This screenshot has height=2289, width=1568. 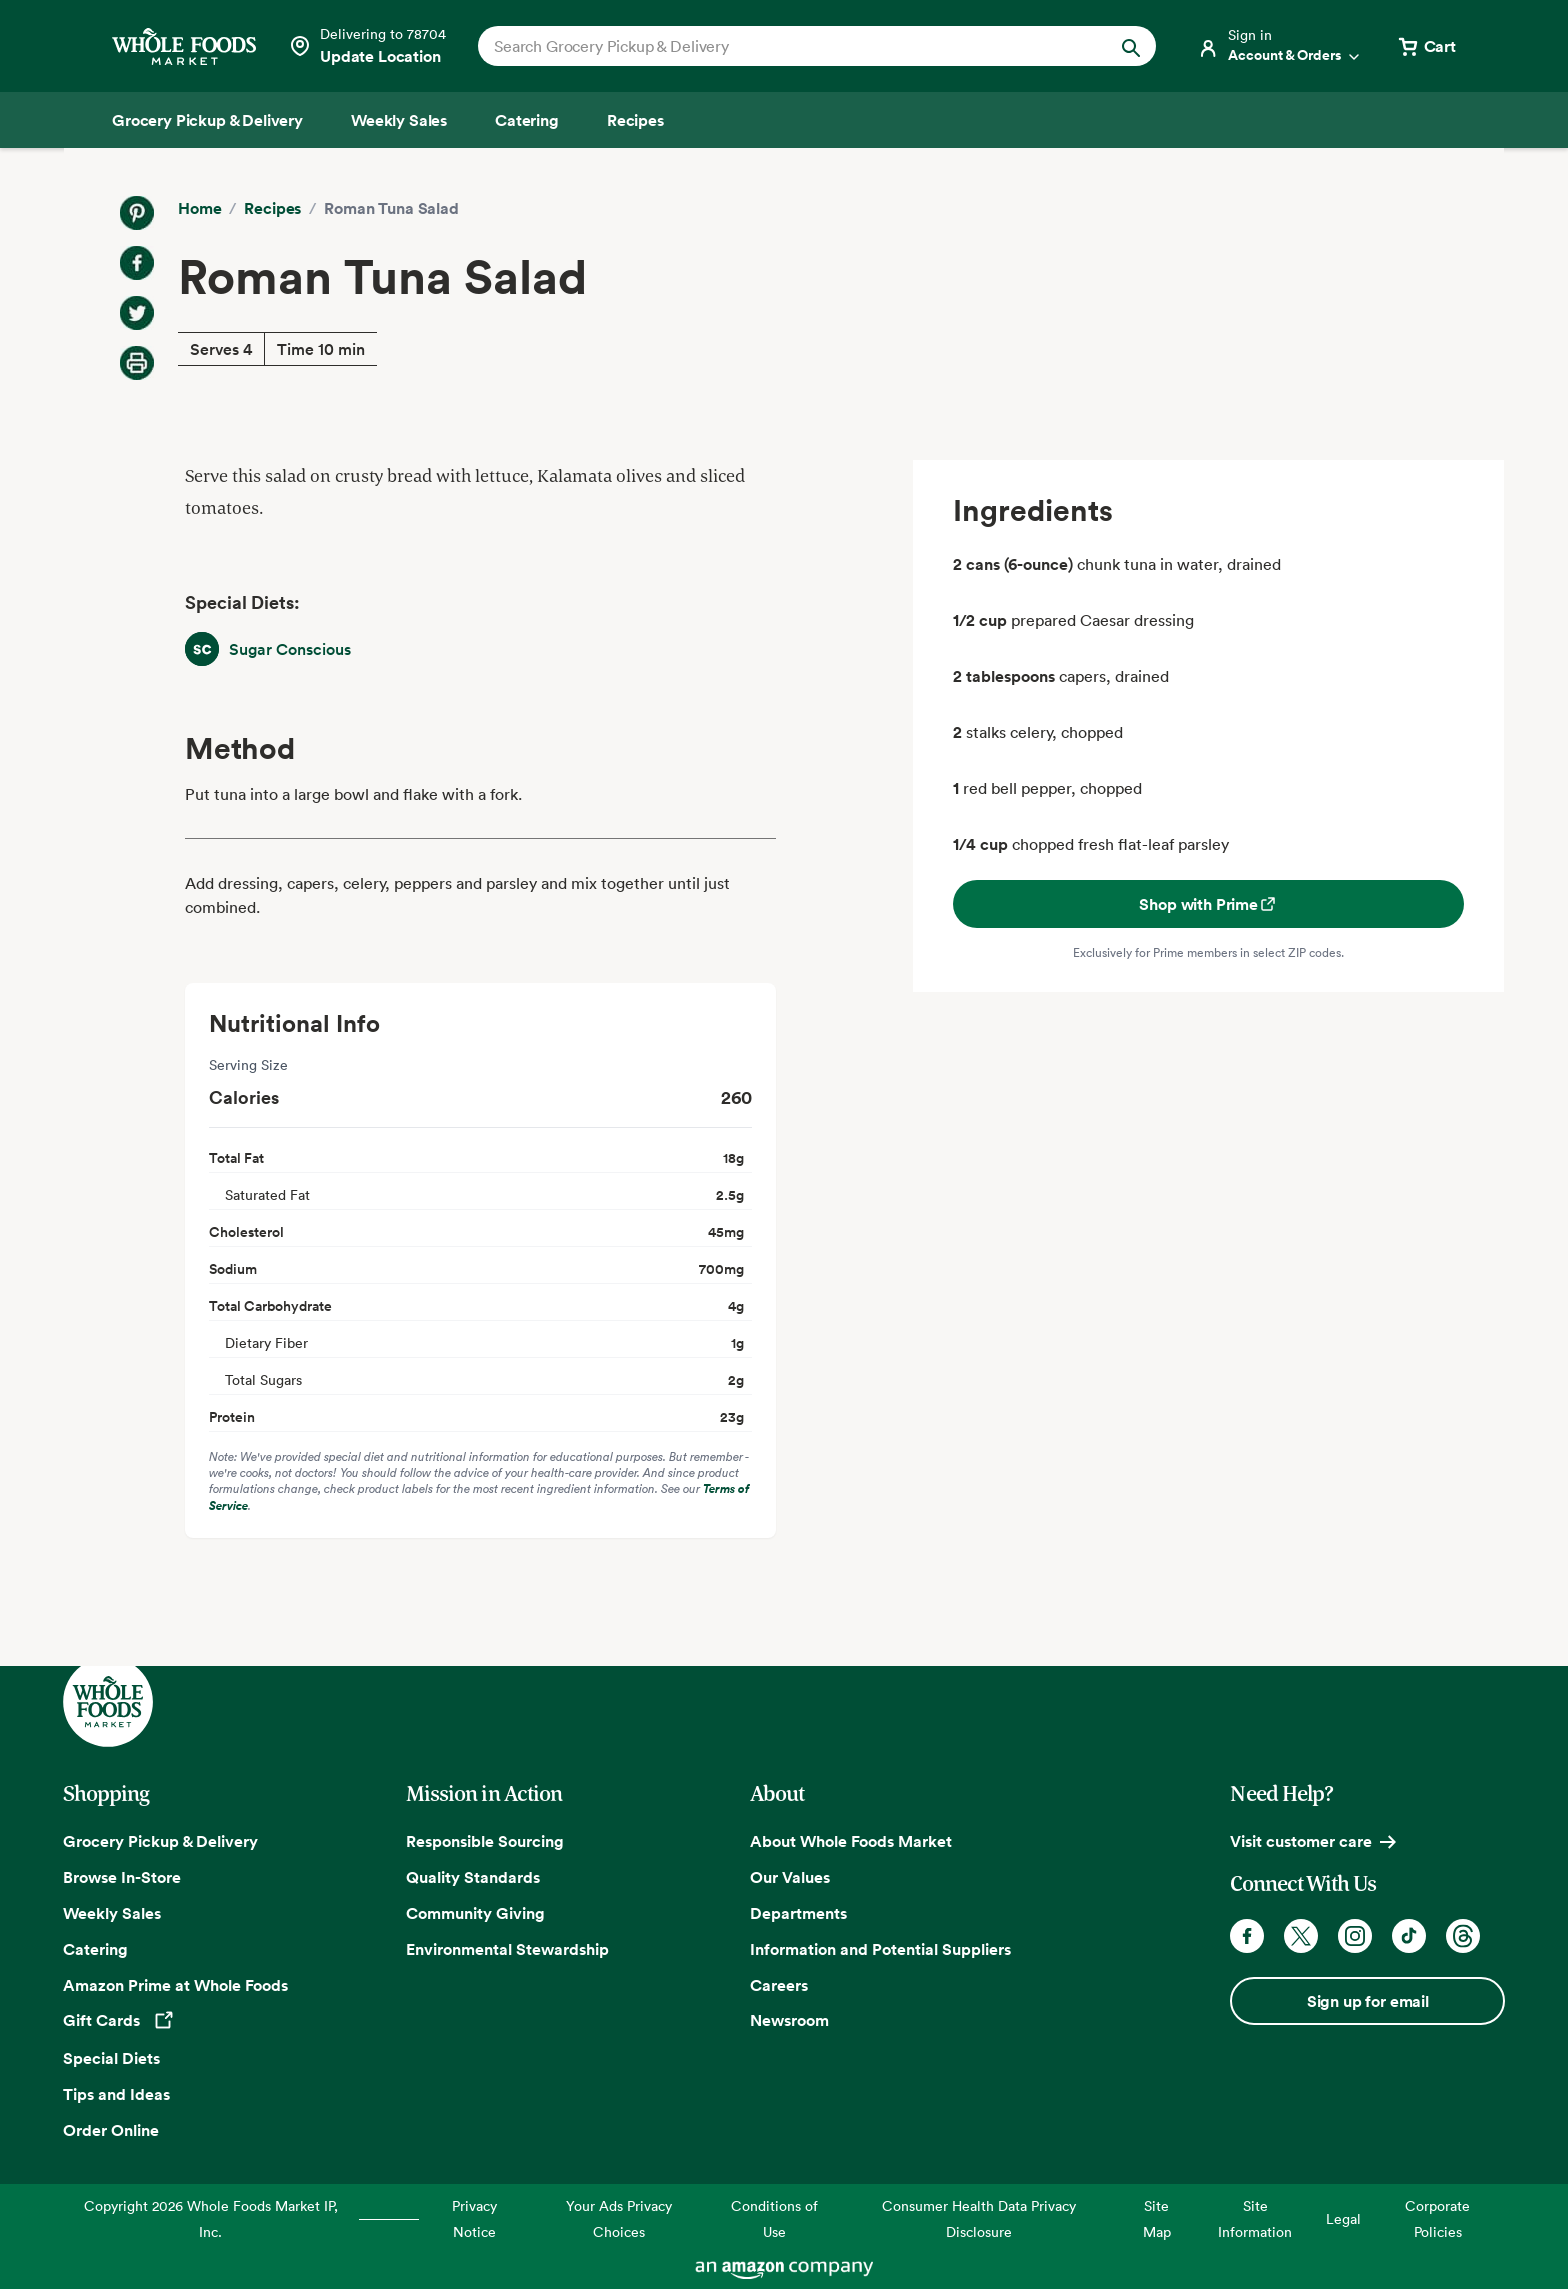 I want to click on Recipes, so click(x=272, y=208).